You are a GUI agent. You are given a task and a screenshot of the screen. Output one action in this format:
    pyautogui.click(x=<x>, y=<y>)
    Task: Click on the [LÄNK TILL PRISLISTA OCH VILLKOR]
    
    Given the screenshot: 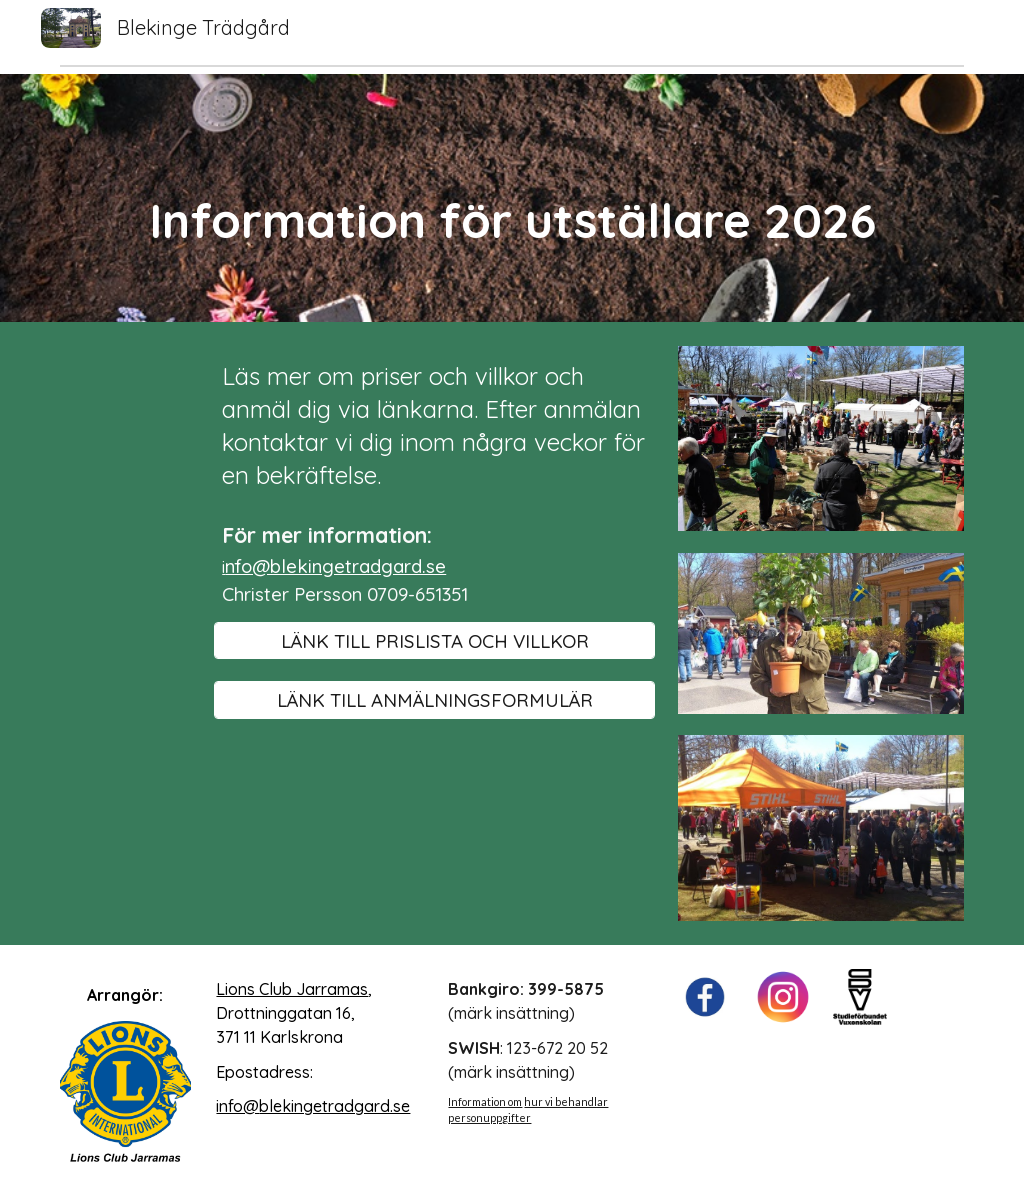 What is the action you would take?
    pyautogui.click(x=434, y=640)
    